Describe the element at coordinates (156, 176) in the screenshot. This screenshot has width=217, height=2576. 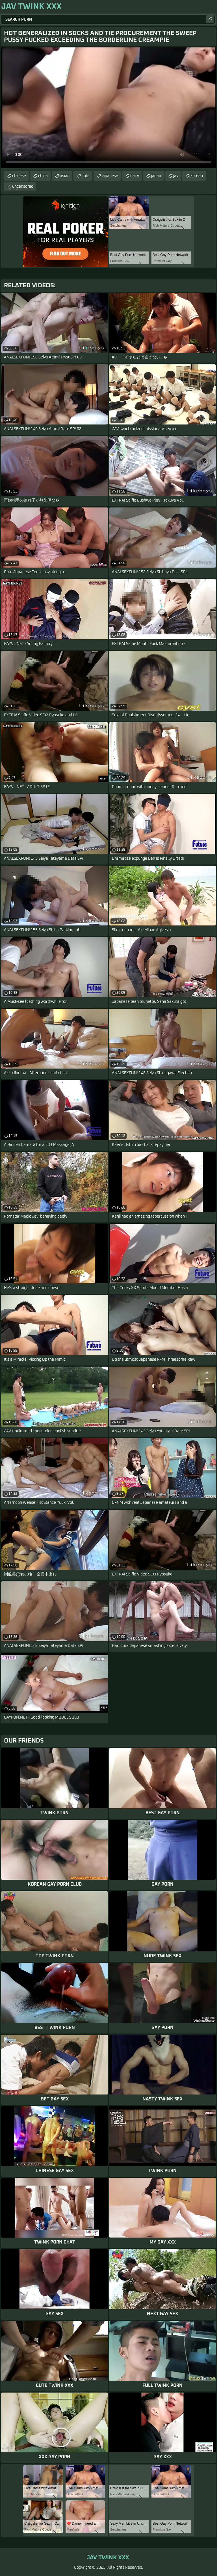
I see `japan` at that location.